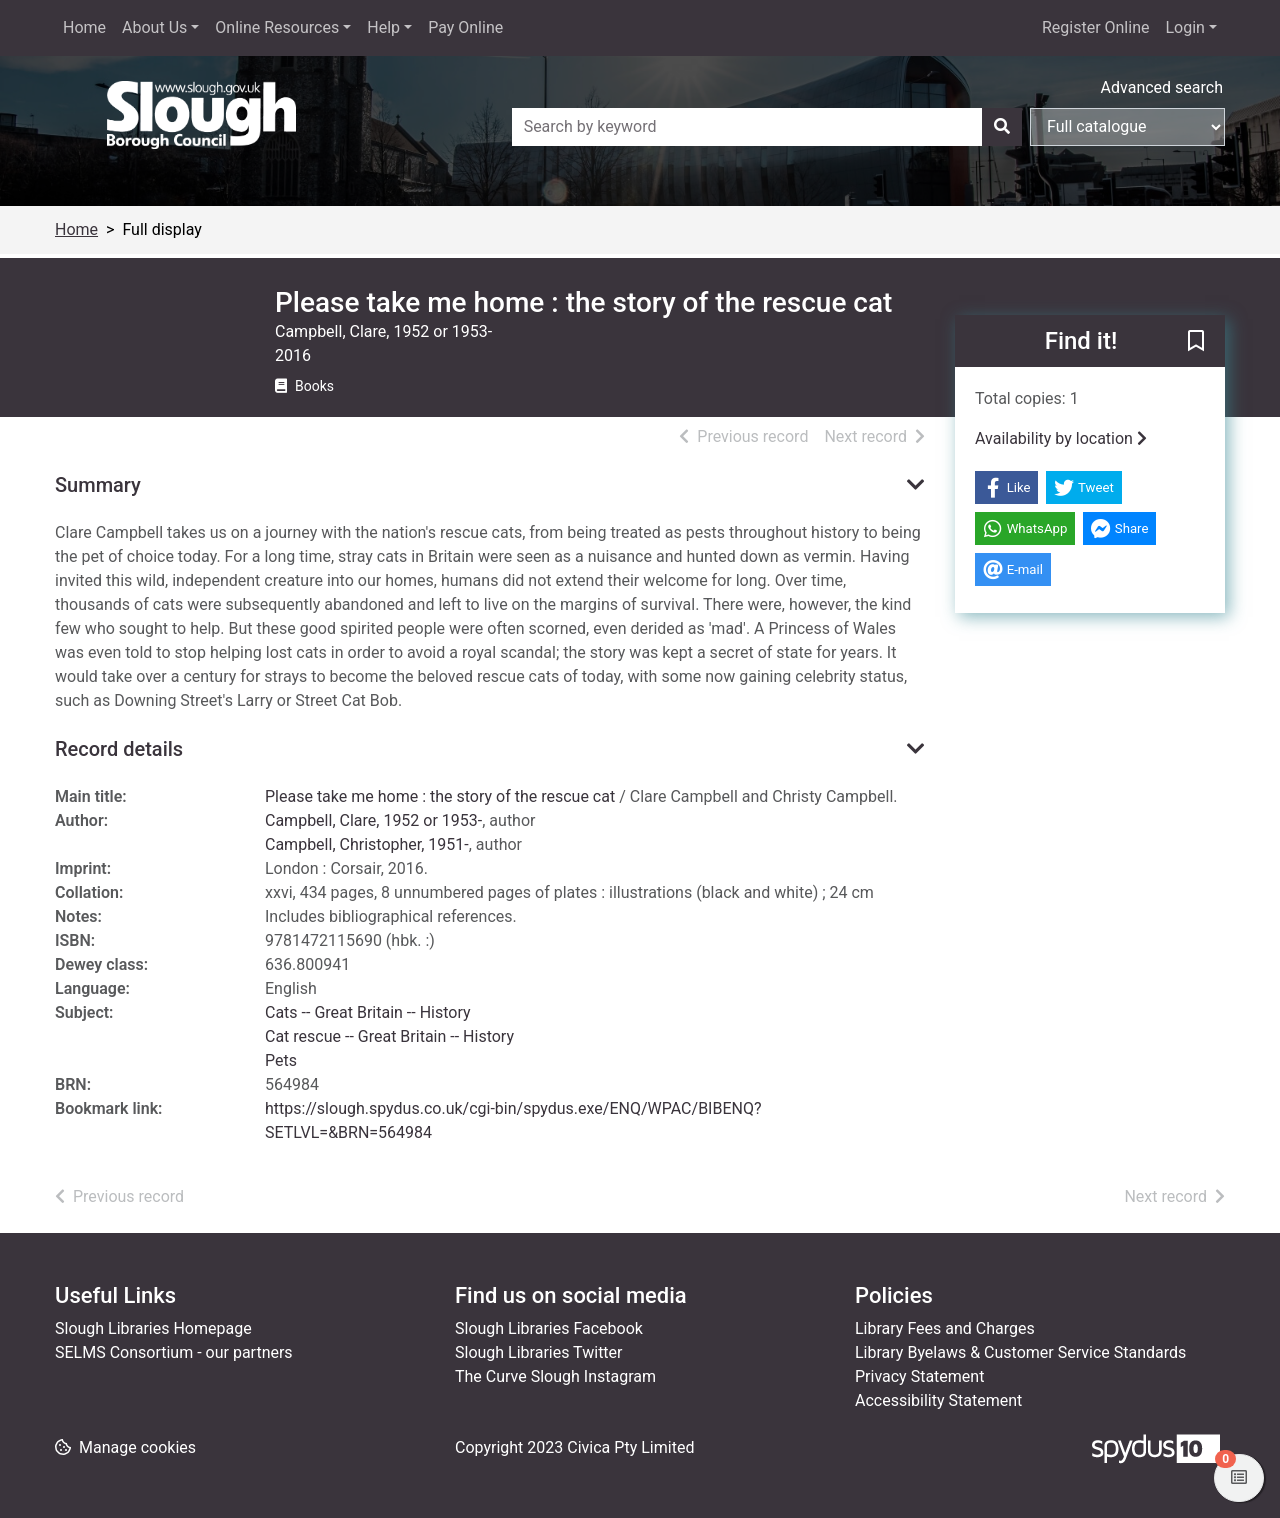 The image size is (1280, 1518). What do you see at coordinates (154, 27) in the screenshot?
I see `About Us` at bounding box center [154, 27].